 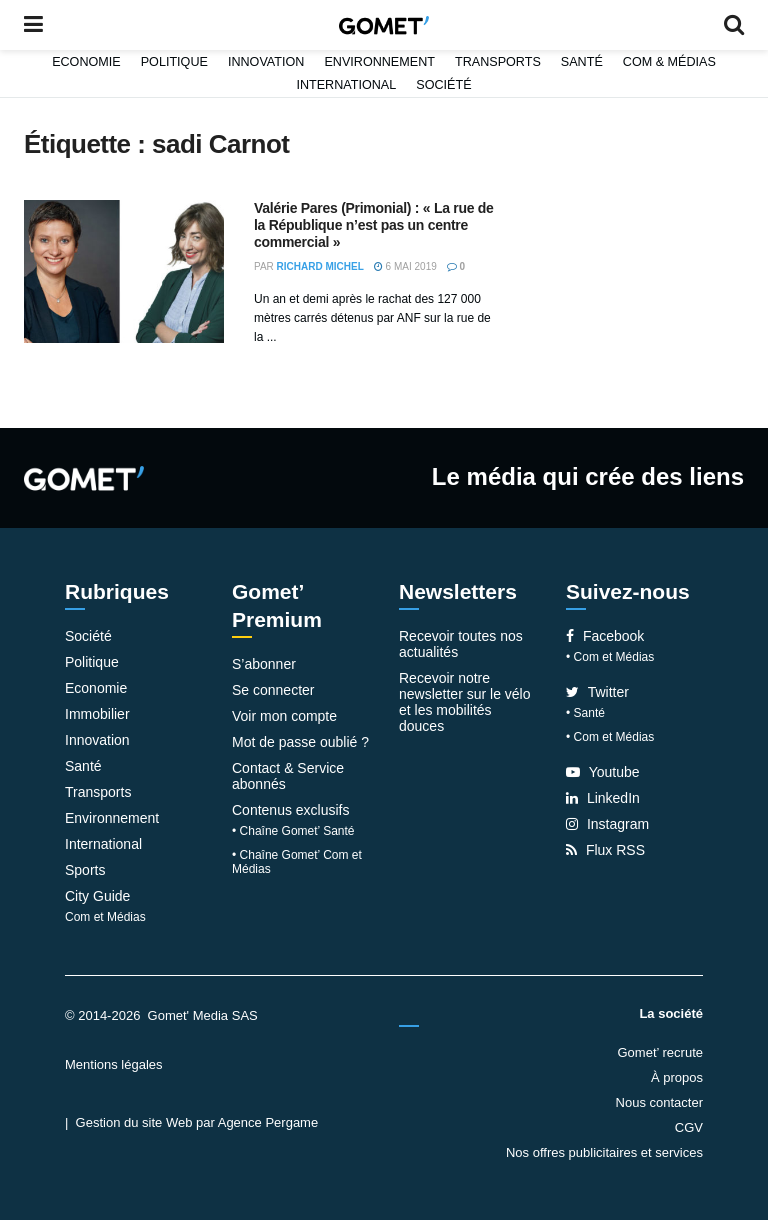 I want to click on • Chaîne Gomet’ Santé, so click(x=293, y=831).